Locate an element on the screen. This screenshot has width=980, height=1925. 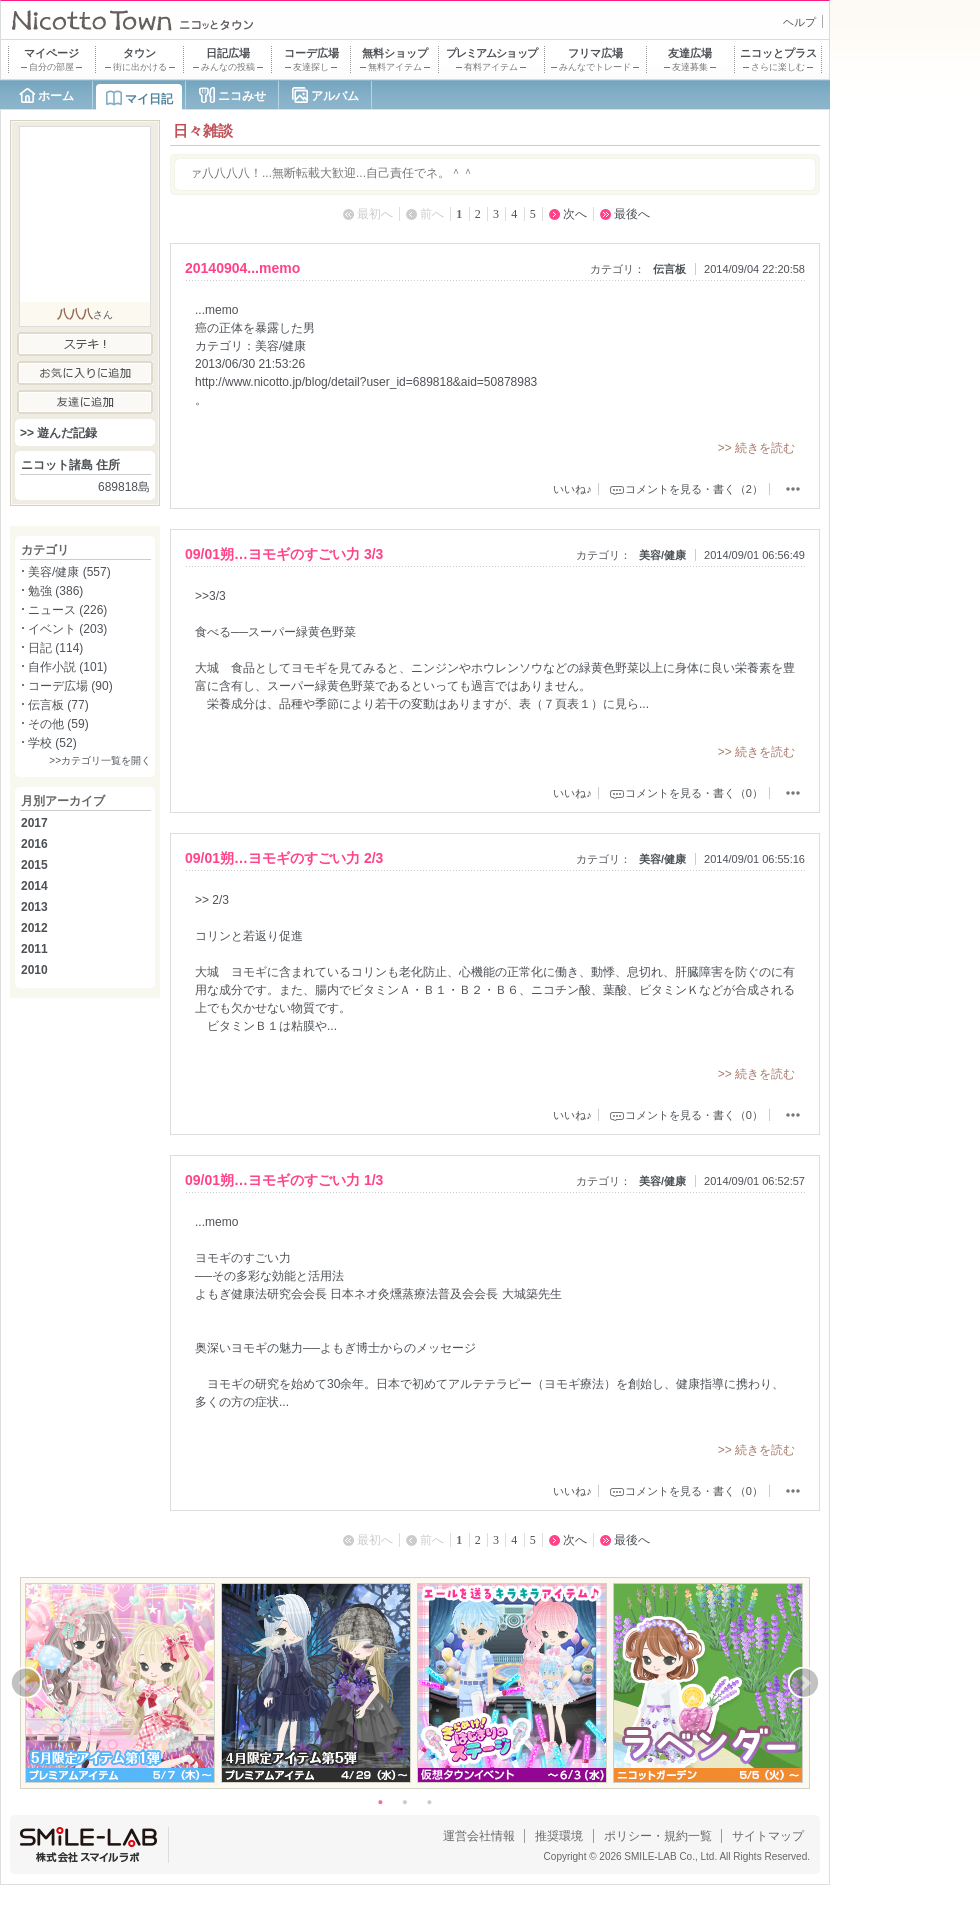
20140904...memo is located at coordinates (242, 268).